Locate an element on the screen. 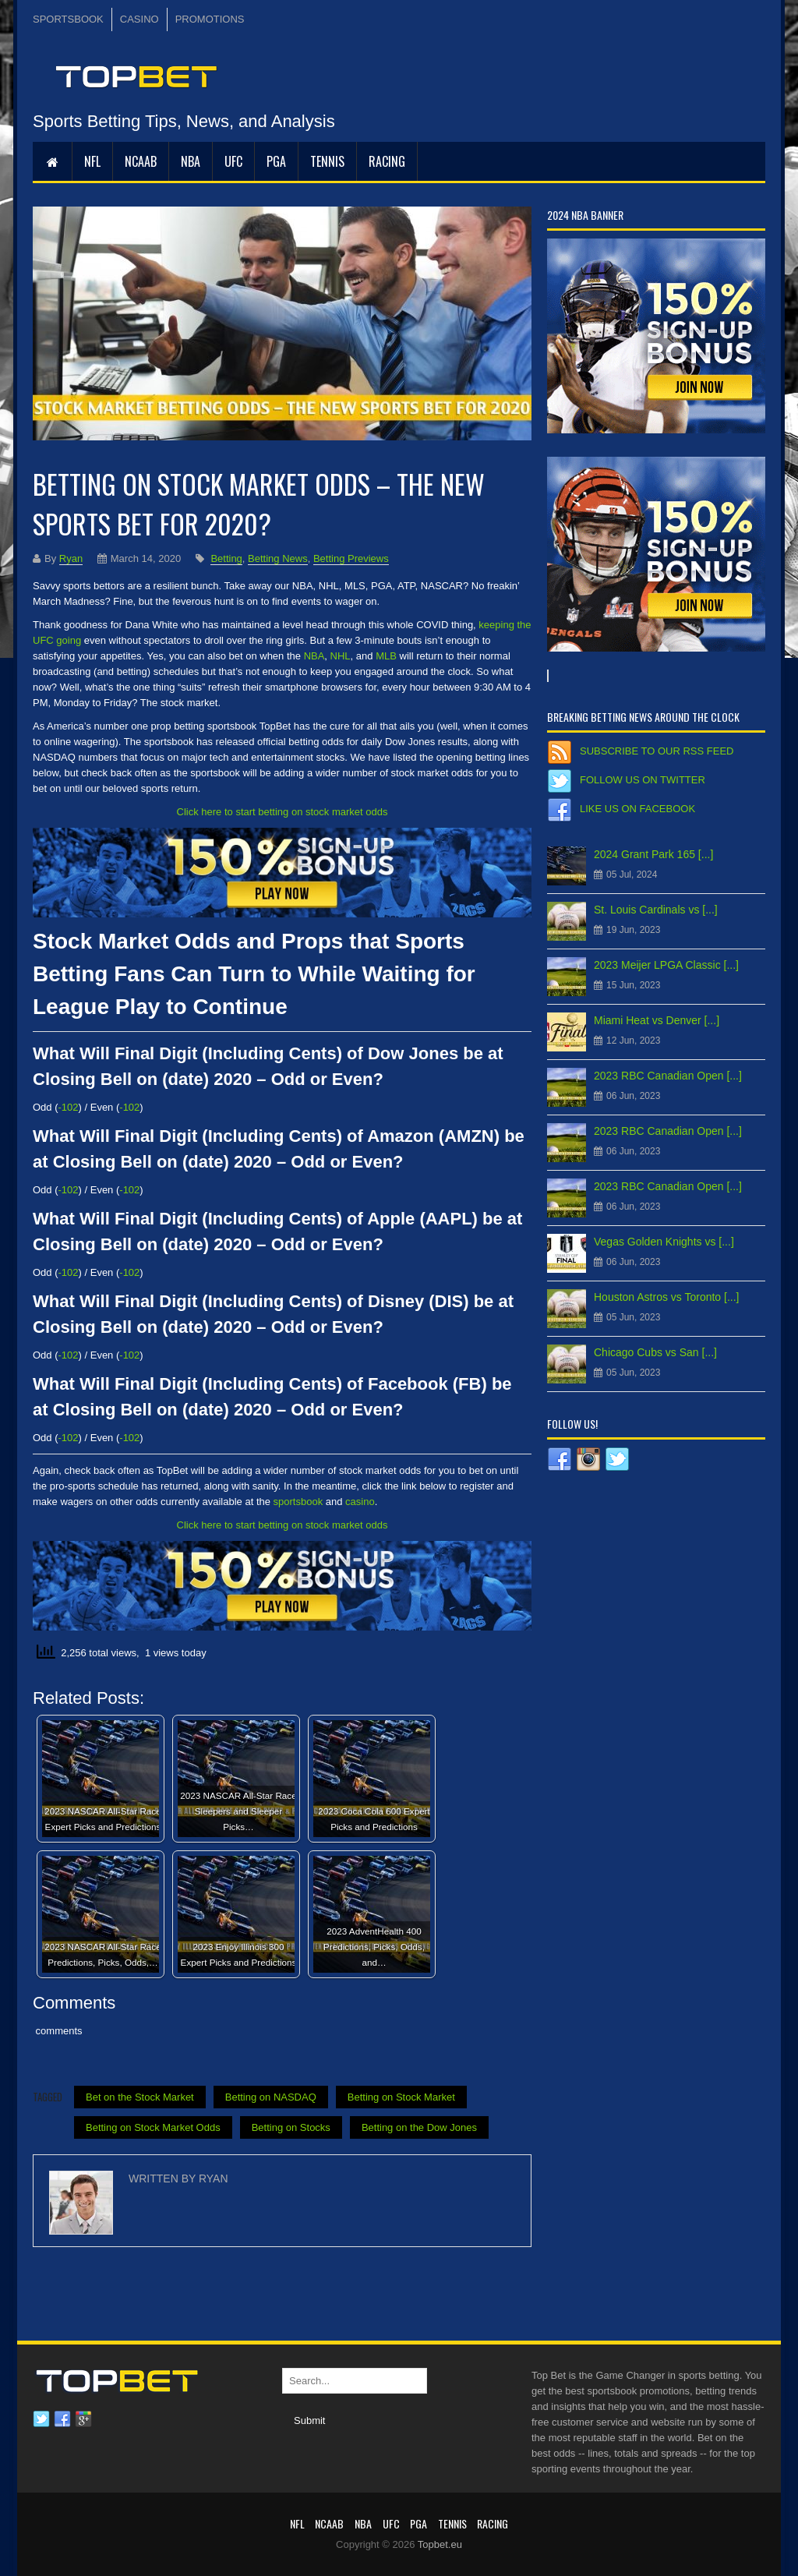 This screenshot has height=2576, width=798. Betting Previews is located at coordinates (351, 558).